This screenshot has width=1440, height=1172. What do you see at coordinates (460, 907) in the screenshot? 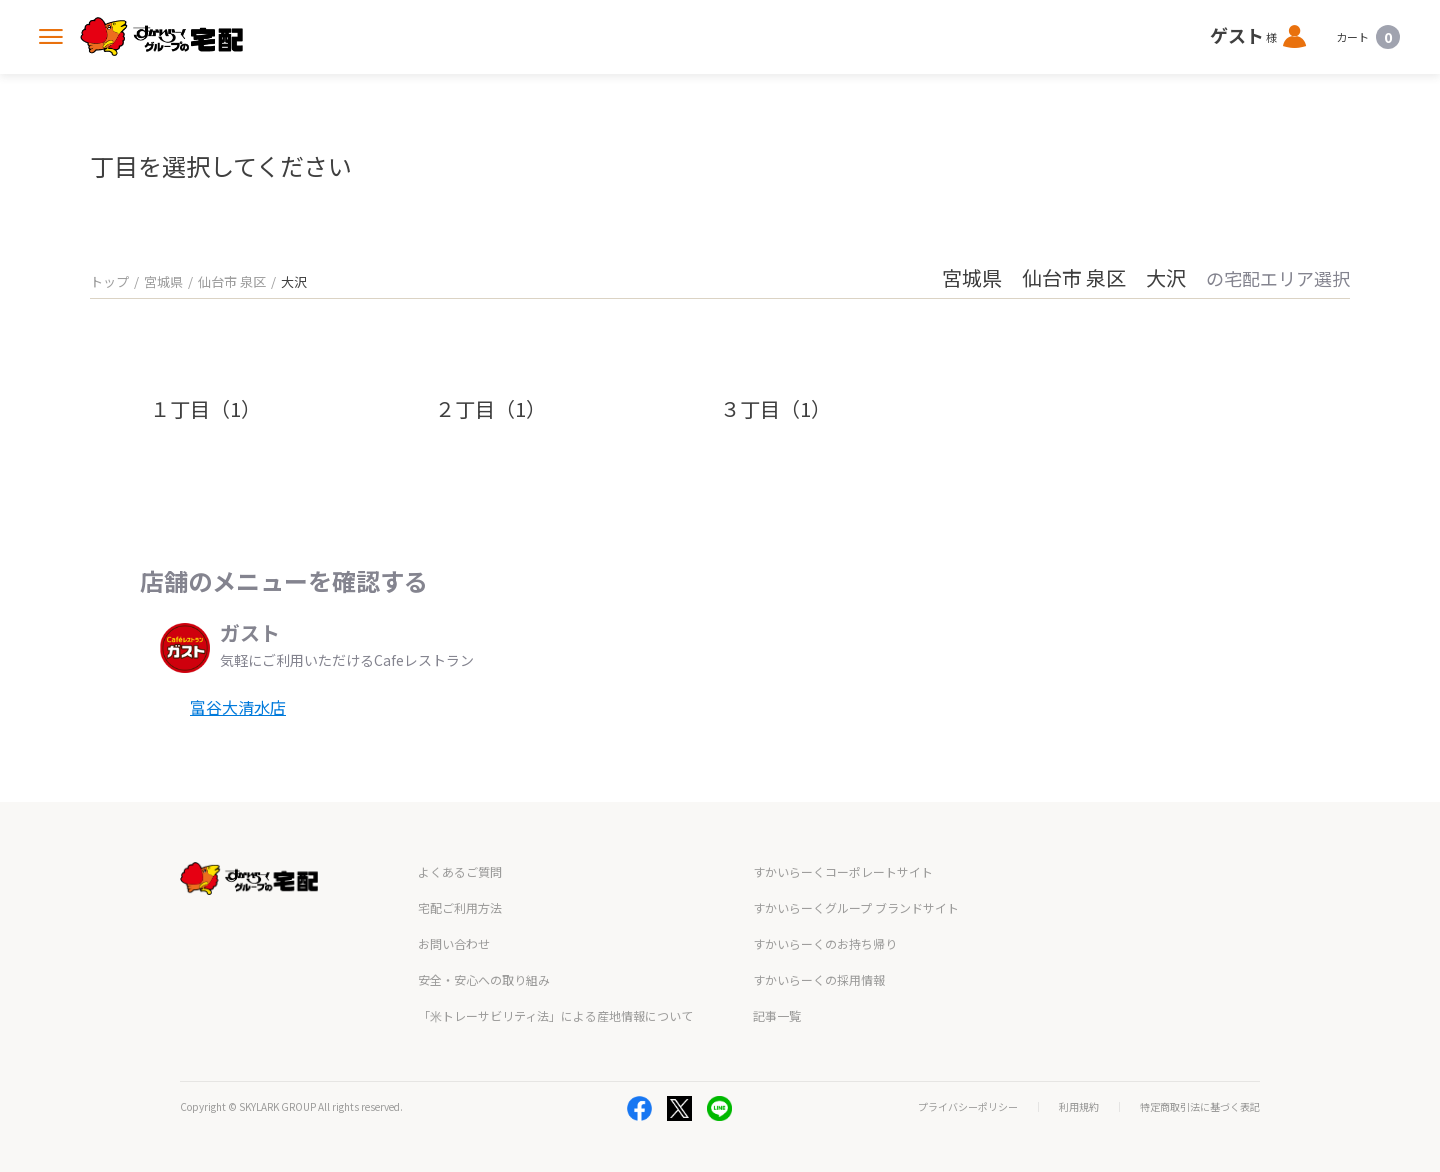
I see `宅配ご利用方法` at bounding box center [460, 907].